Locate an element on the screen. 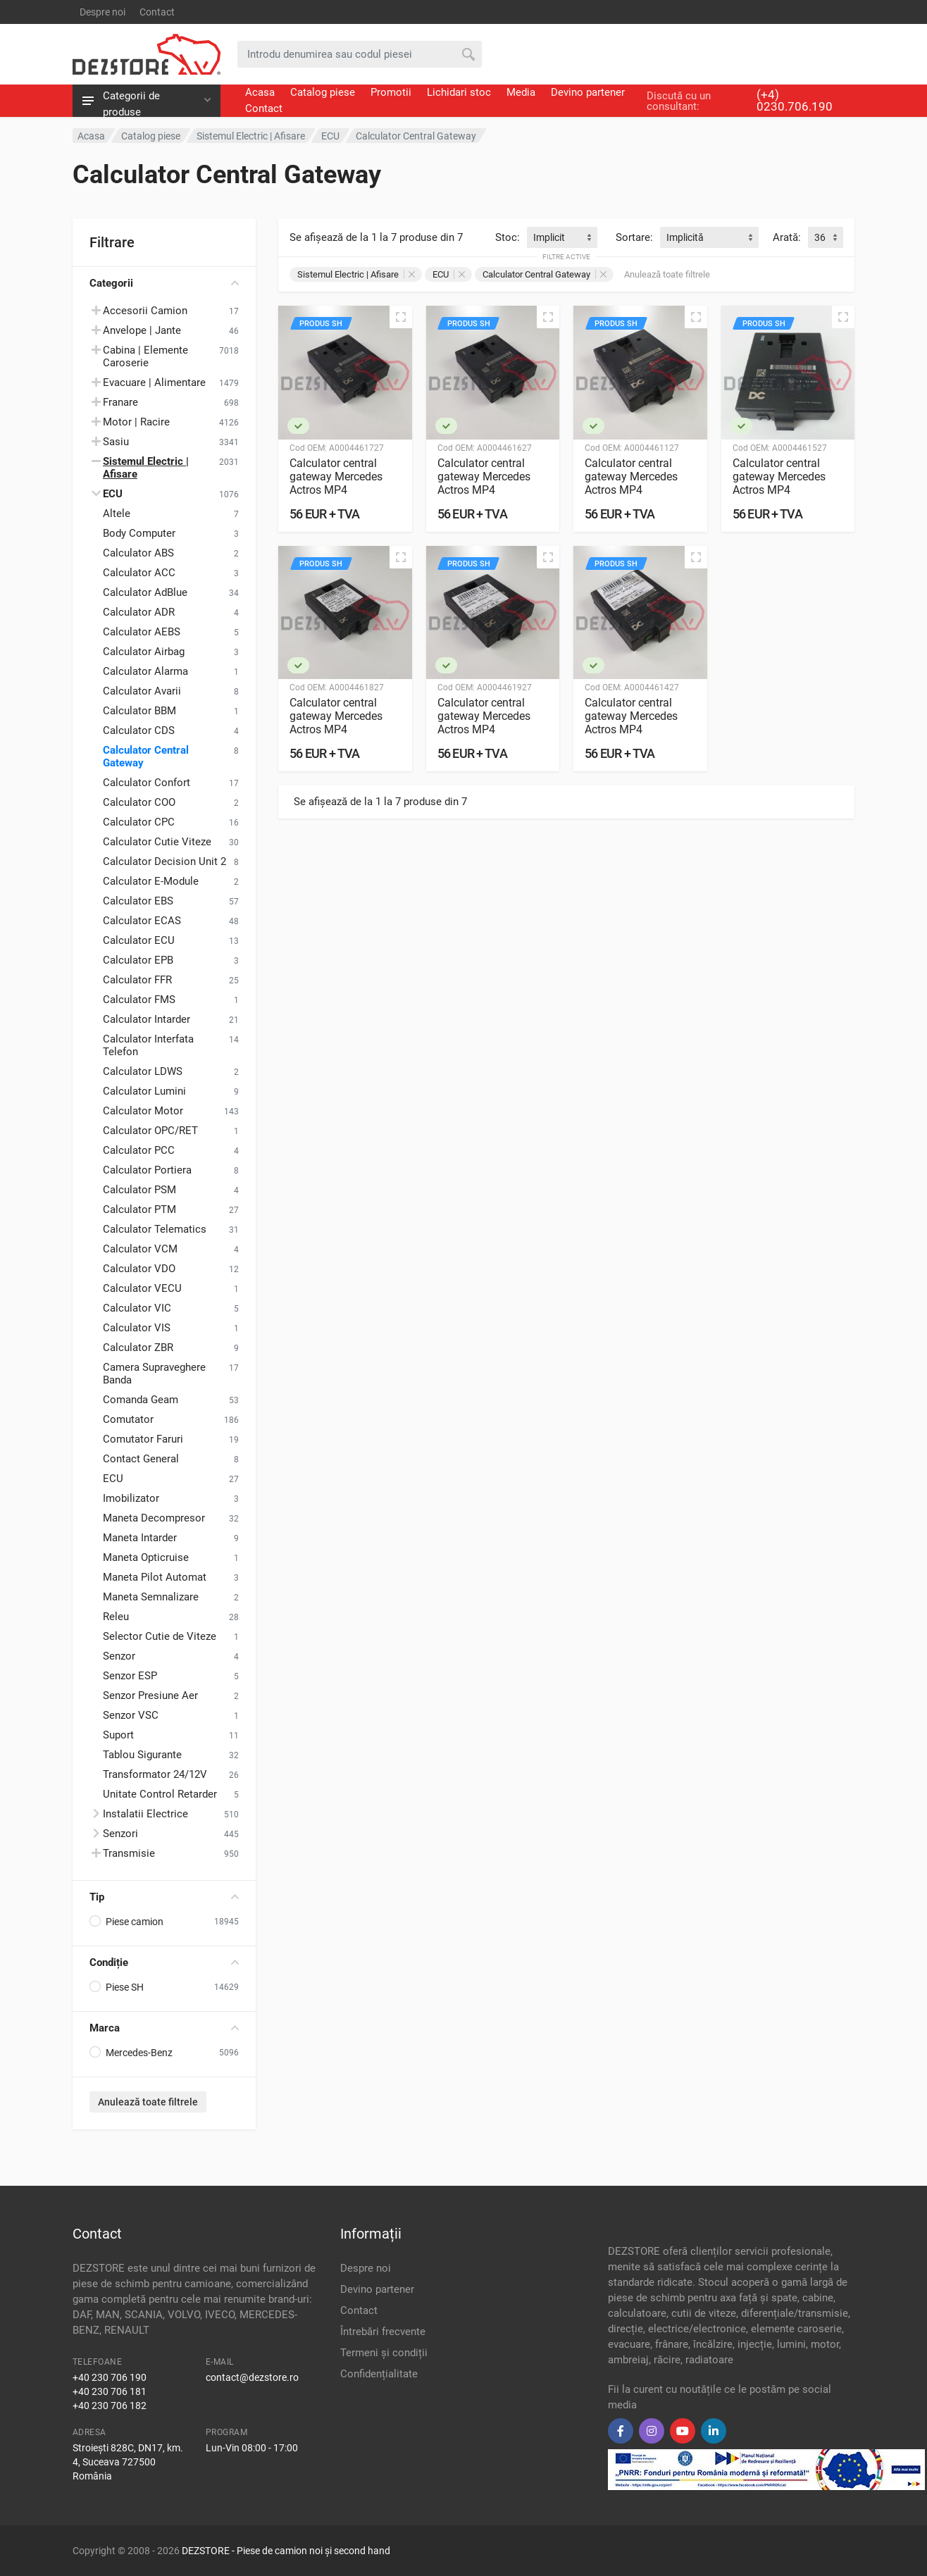 This screenshot has width=927, height=2576. Calculator ECAS is located at coordinates (142, 920).